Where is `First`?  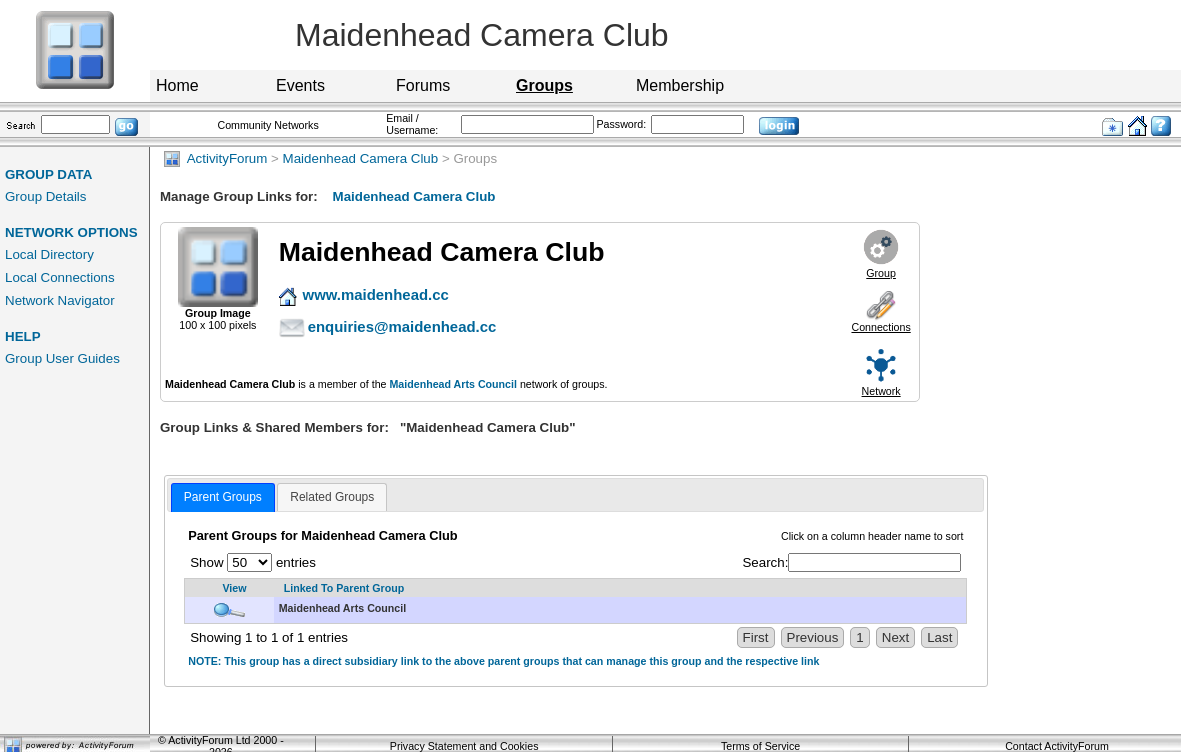
First is located at coordinates (756, 637).